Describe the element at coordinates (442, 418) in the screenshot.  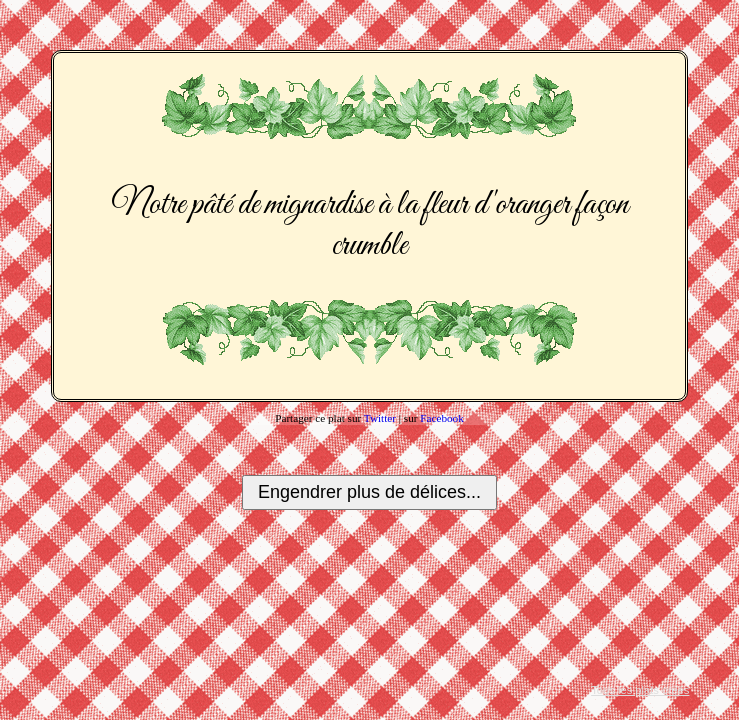
I see `Facebook` at that location.